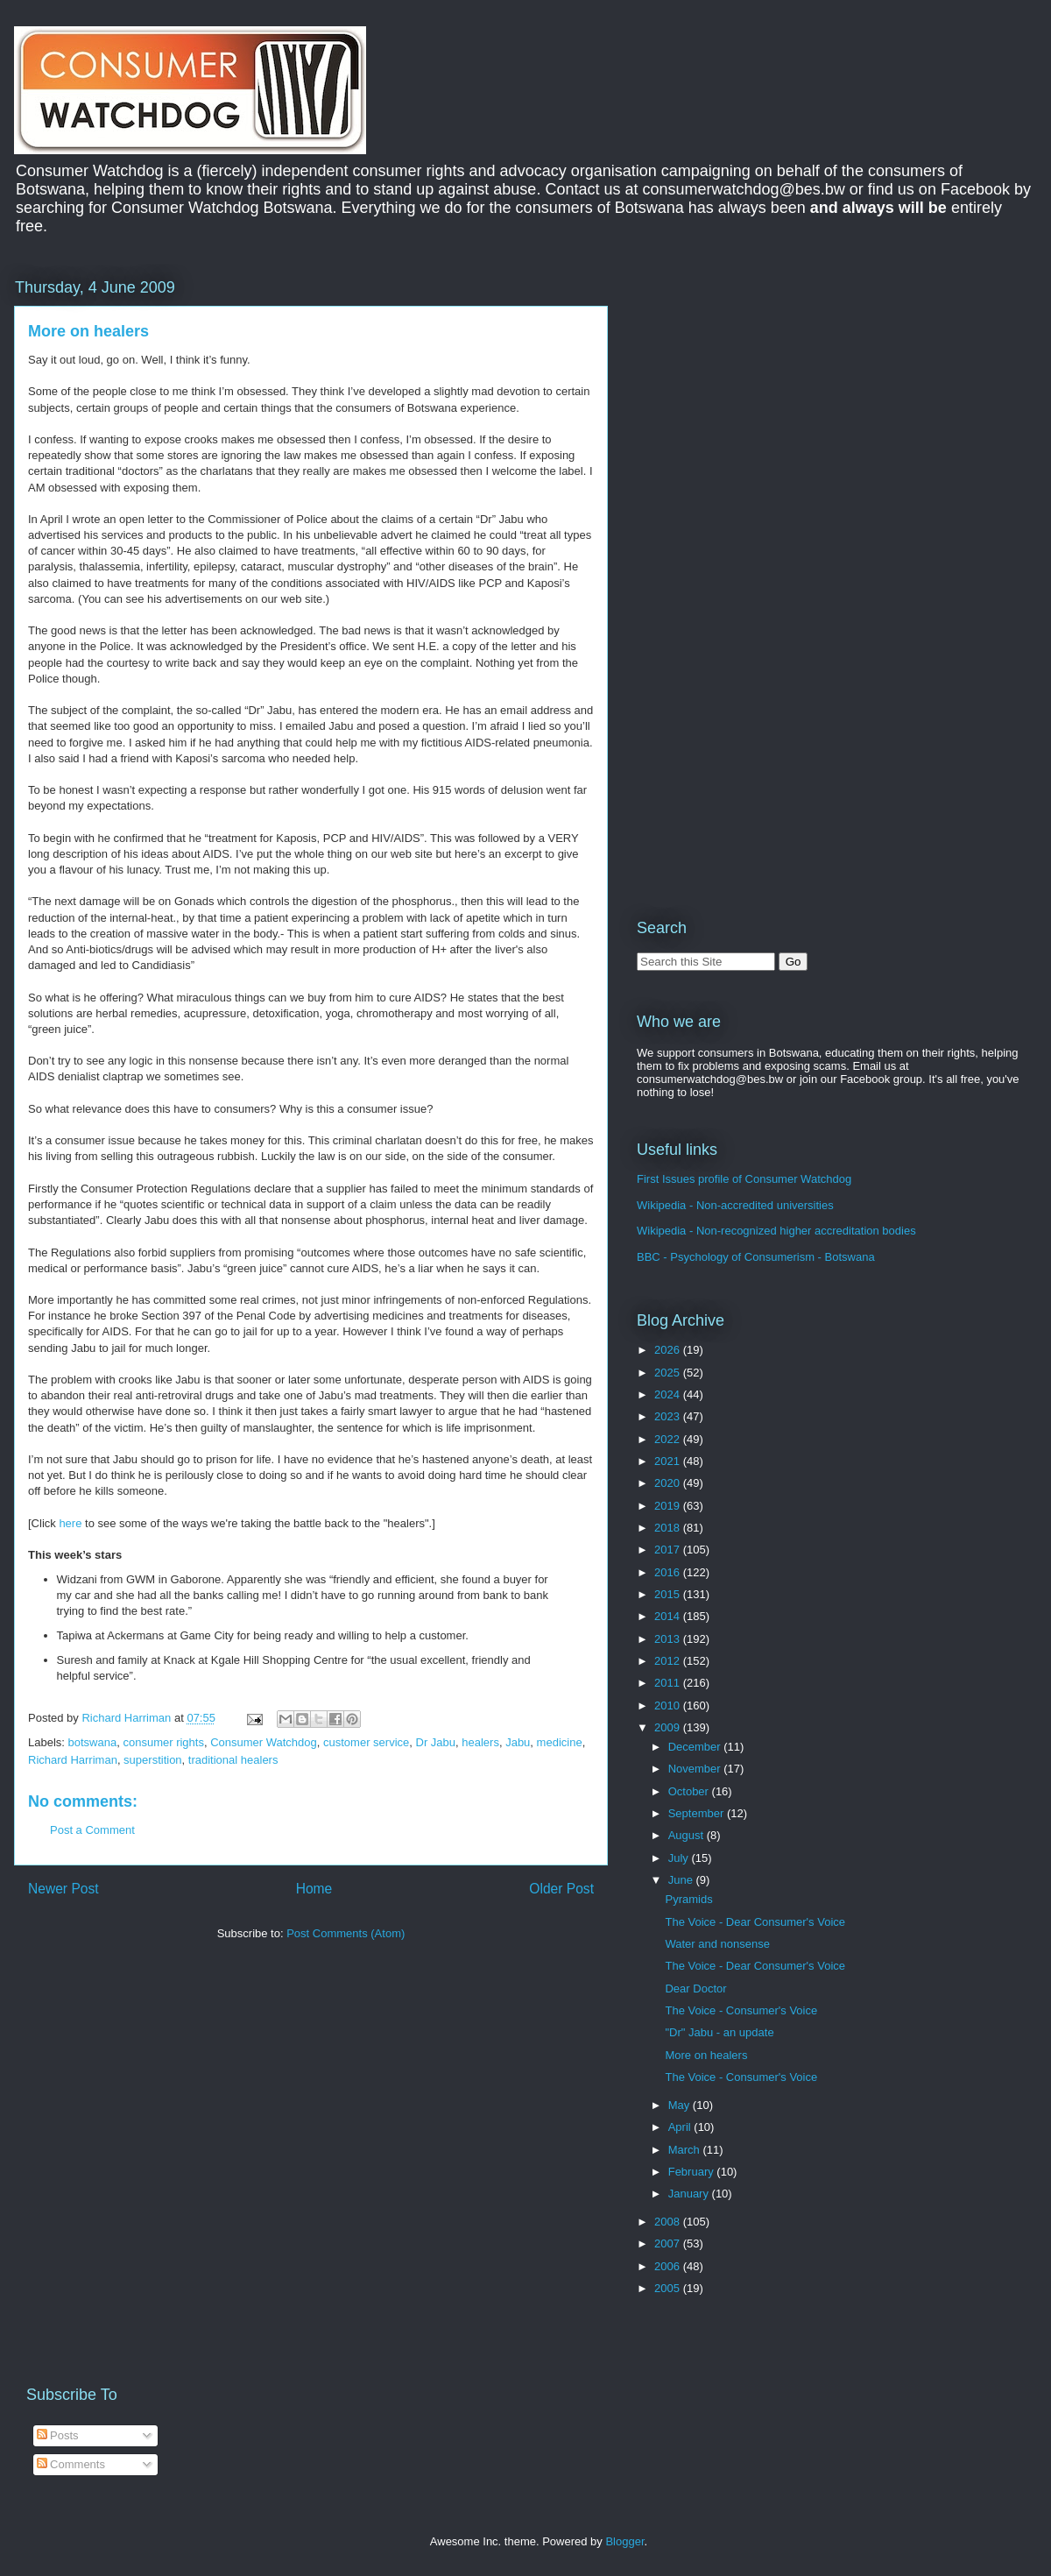 The height and width of the screenshot is (2576, 1051). Describe the element at coordinates (692, 2171) in the screenshot. I see `February` at that location.